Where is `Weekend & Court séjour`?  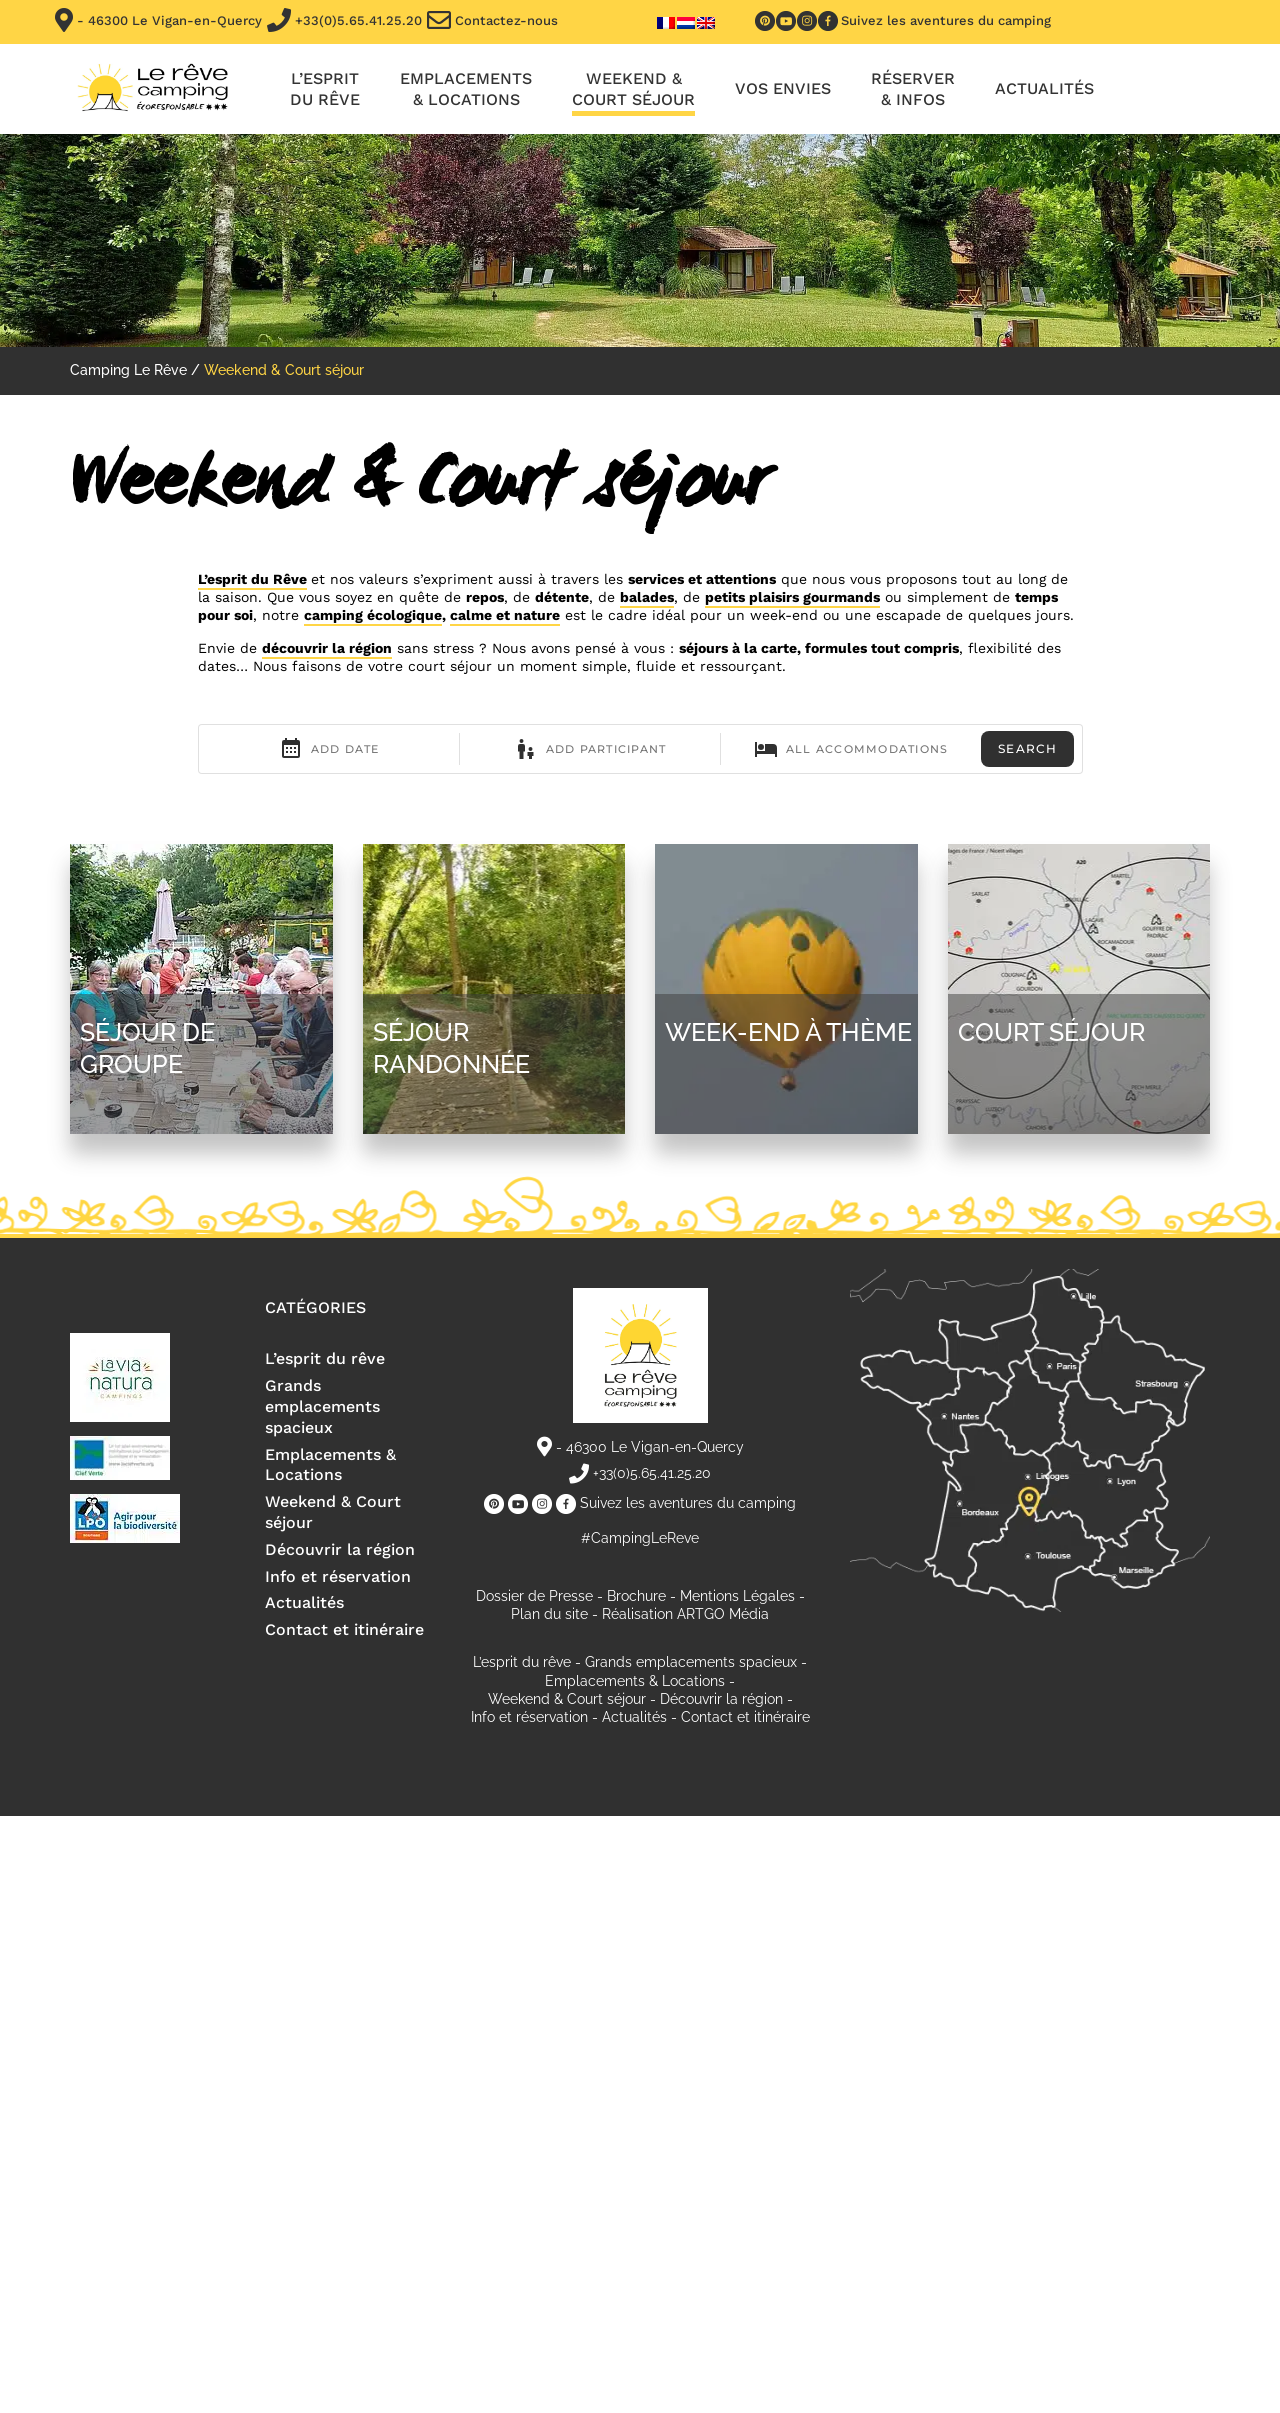
Weekend & Court séjour is located at coordinates (633, 89).